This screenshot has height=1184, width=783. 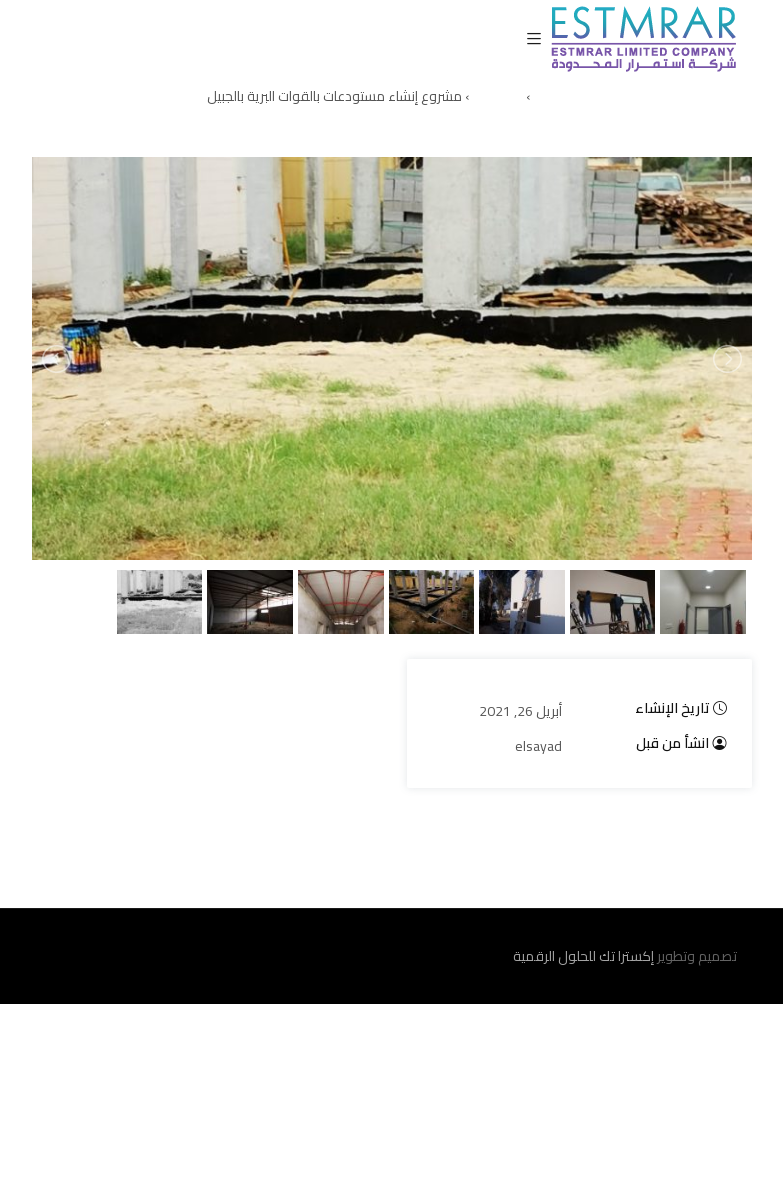 What do you see at coordinates (583, 956) in the screenshot?
I see `إكسترا تك للحلول الرقمية` at bounding box center [583, 956].